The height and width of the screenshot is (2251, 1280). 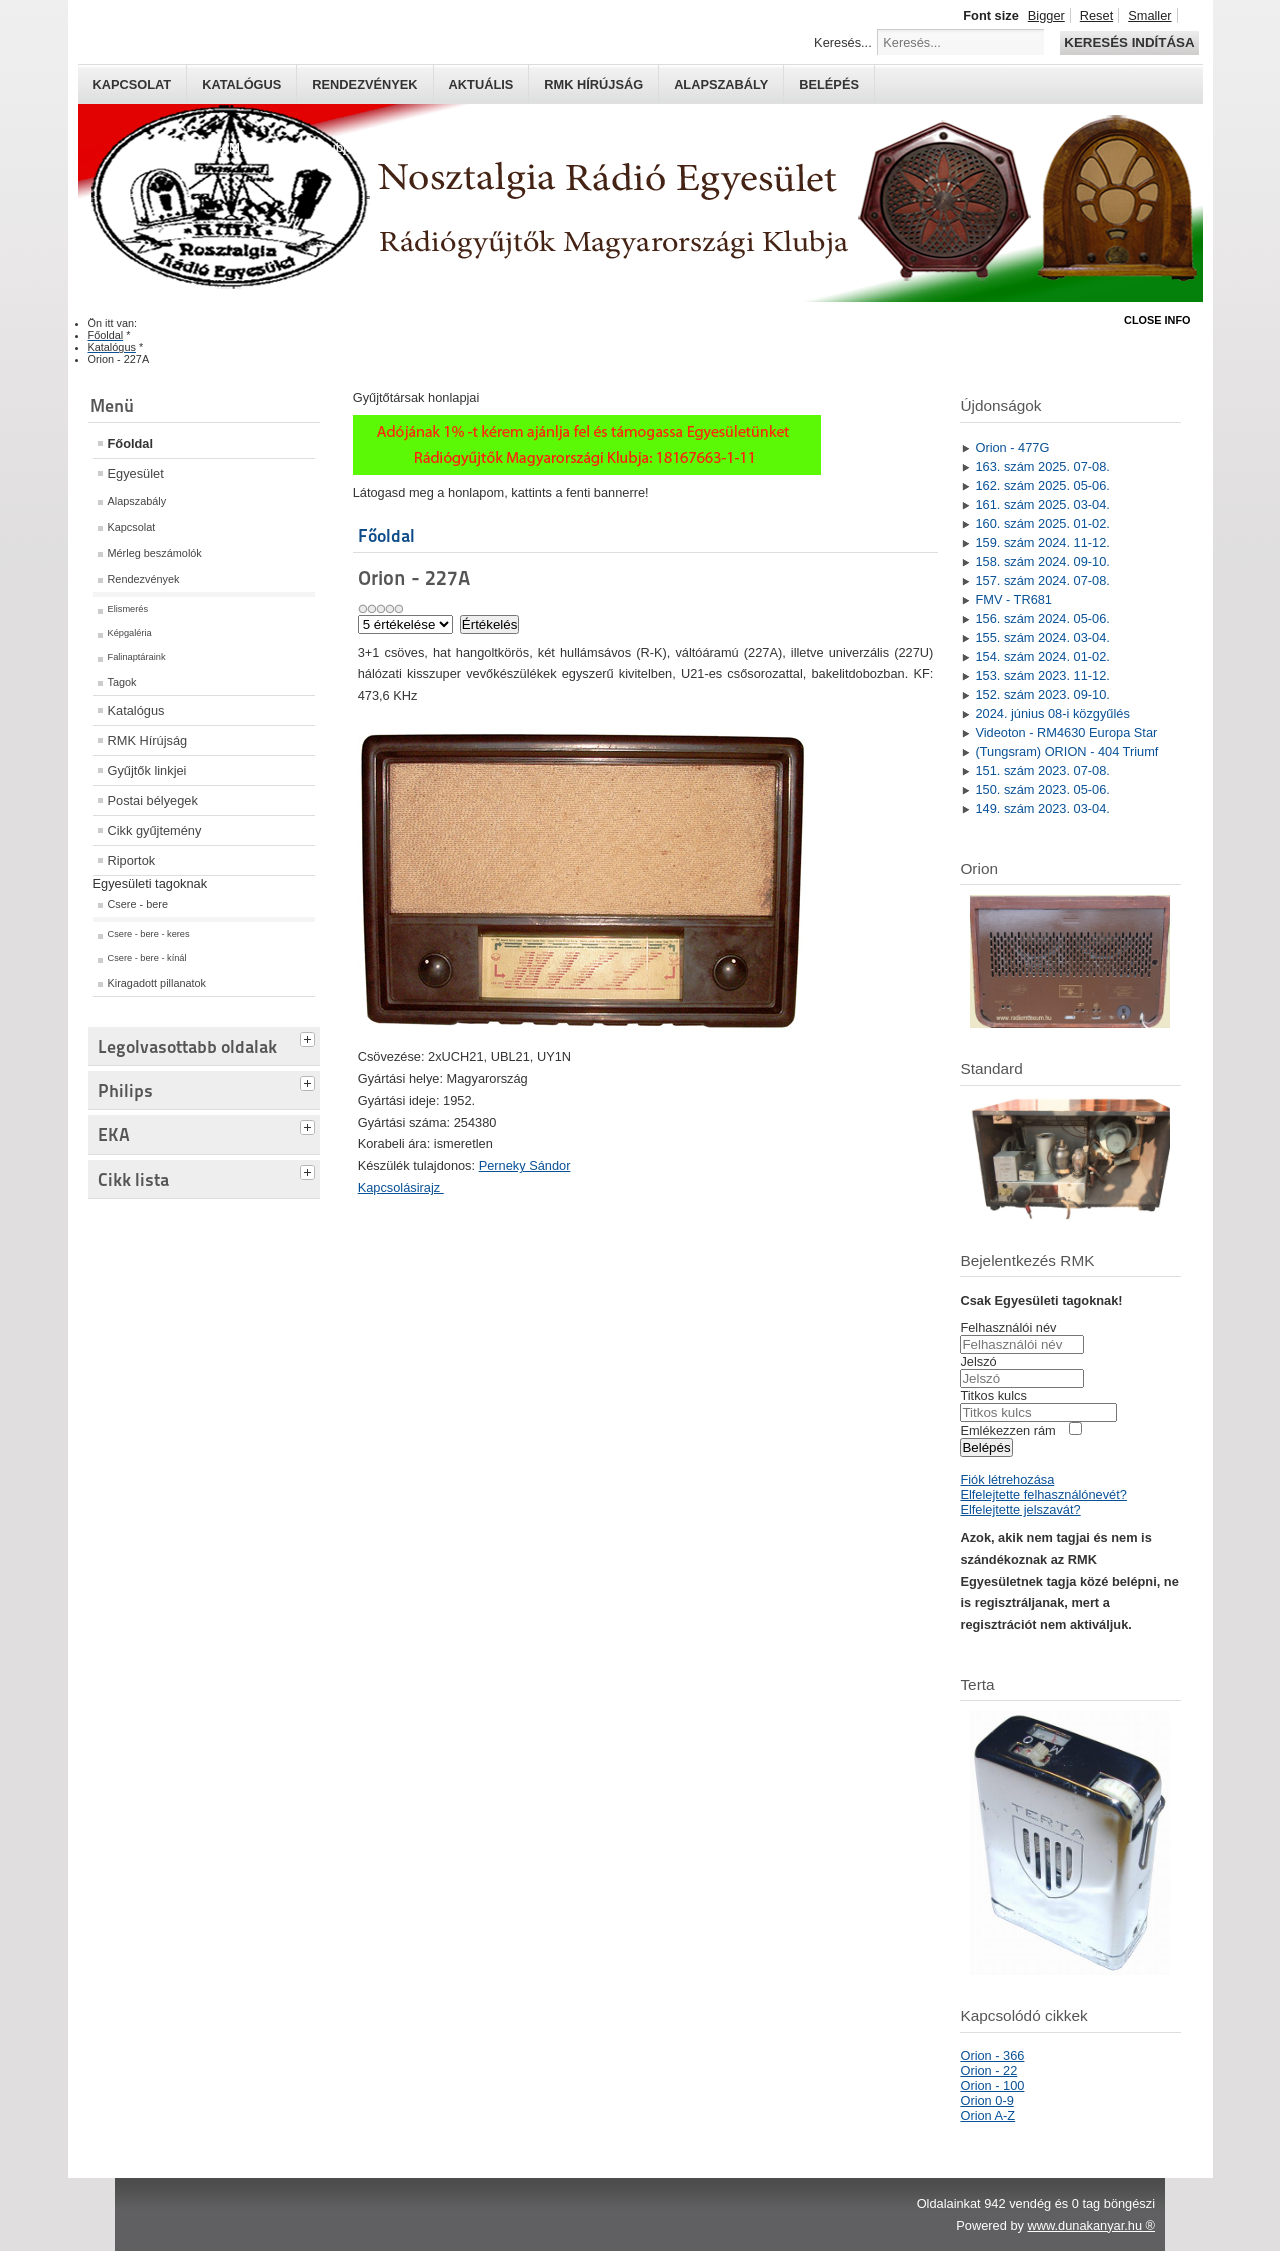 I want to click on Aktuális, so click(x=481, y=84).